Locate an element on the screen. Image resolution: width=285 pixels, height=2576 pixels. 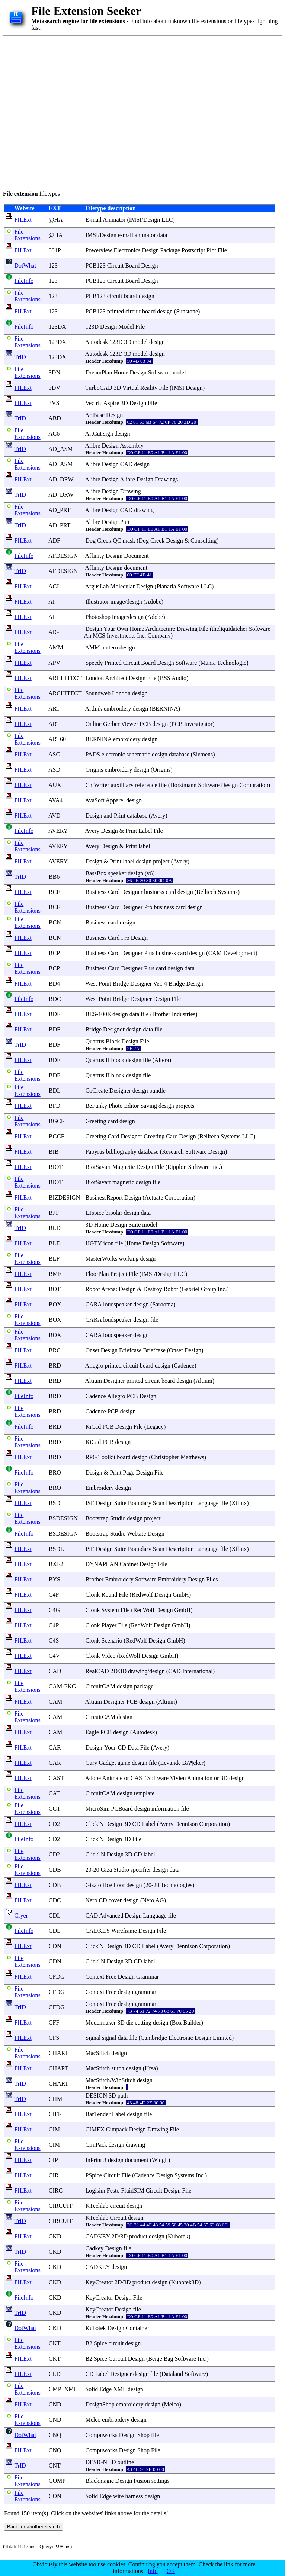
Systems is located at coordinates (227, 892).